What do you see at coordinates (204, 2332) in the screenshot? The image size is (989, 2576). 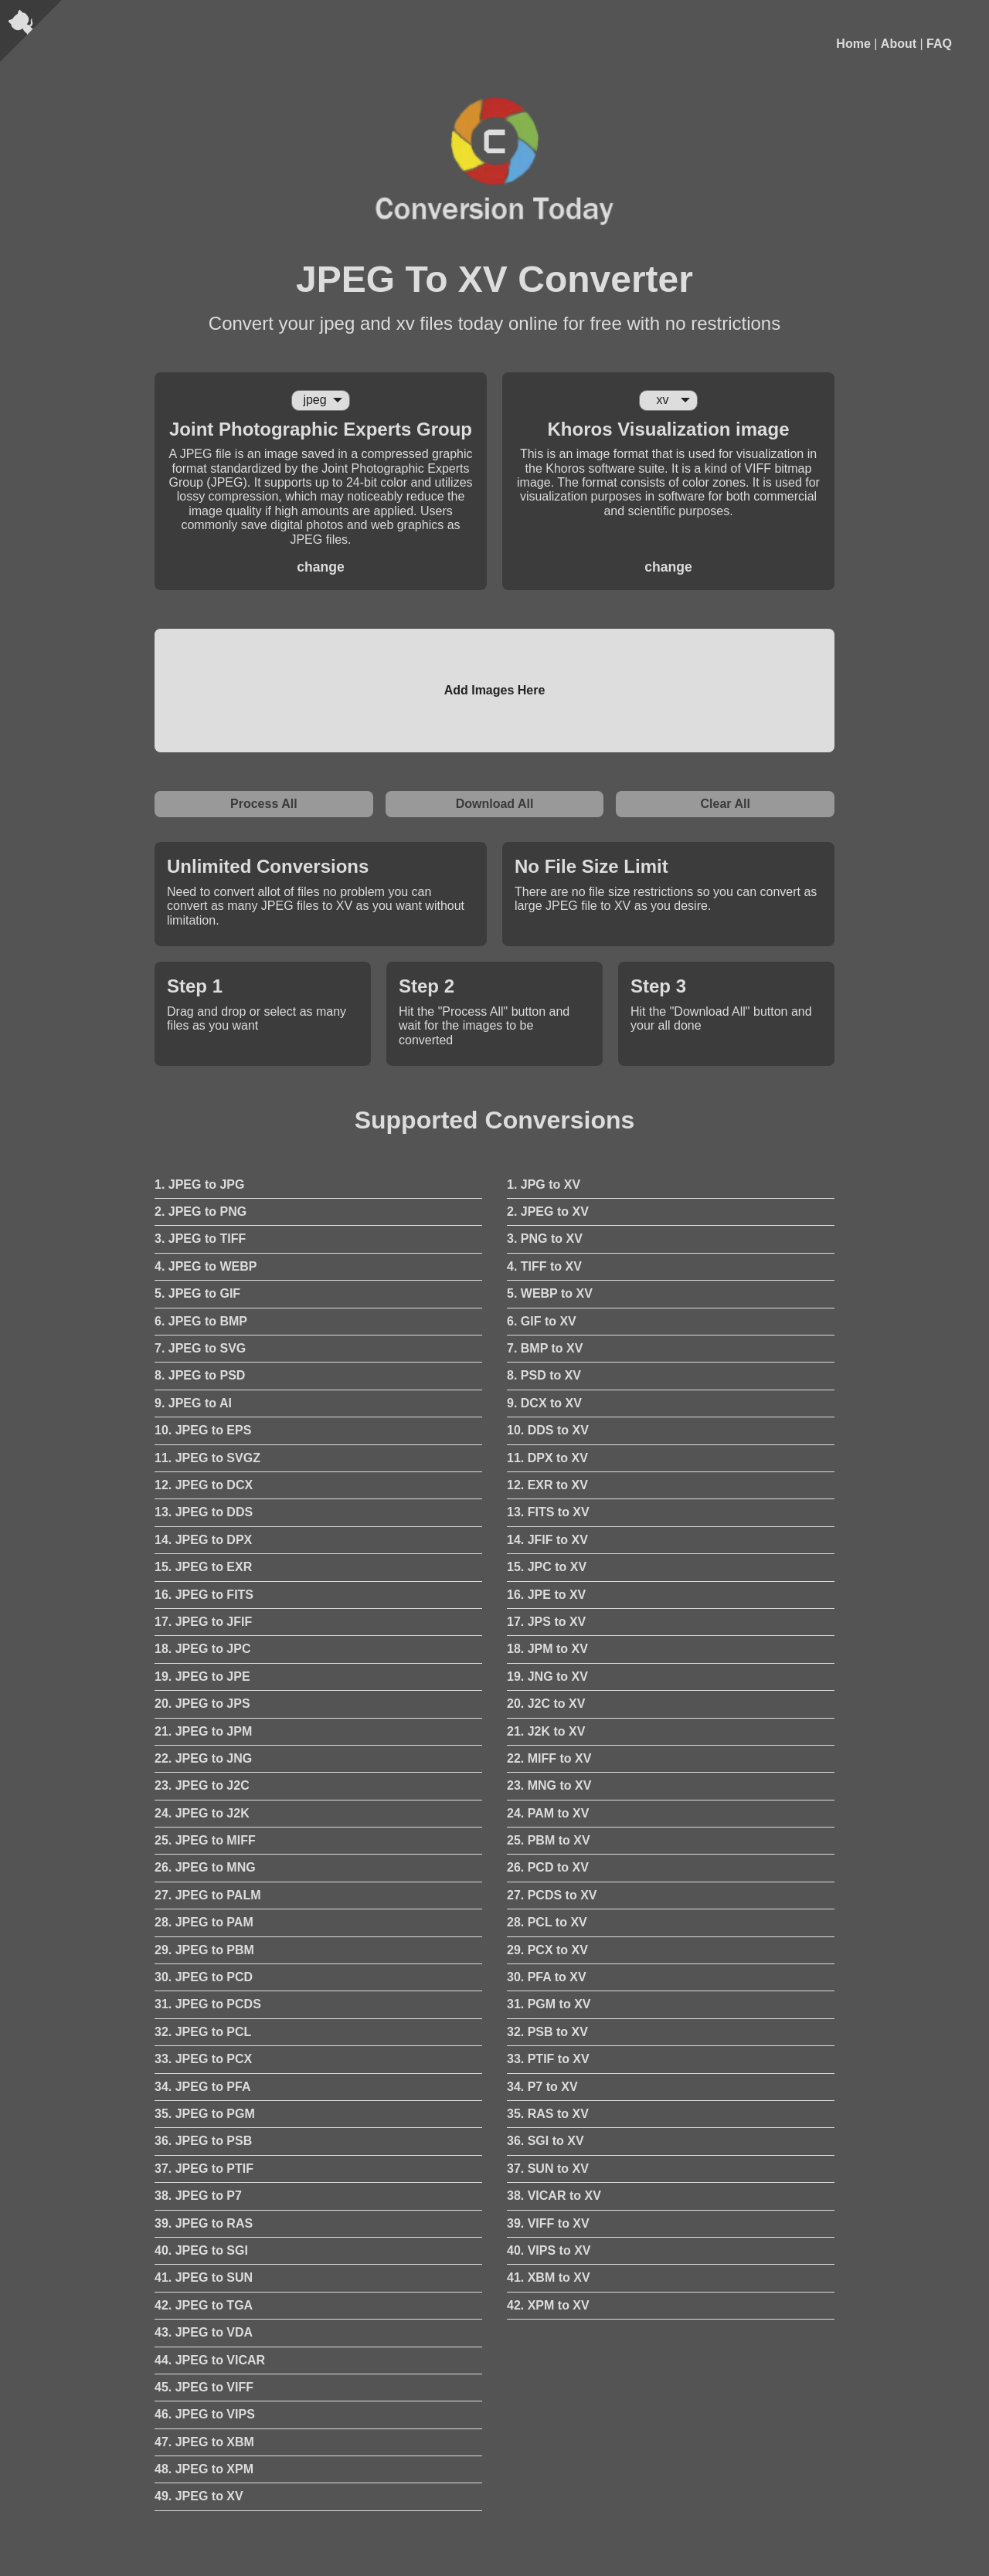 I see `43. JPEG to VDA` at bounding box center [204, 2332].